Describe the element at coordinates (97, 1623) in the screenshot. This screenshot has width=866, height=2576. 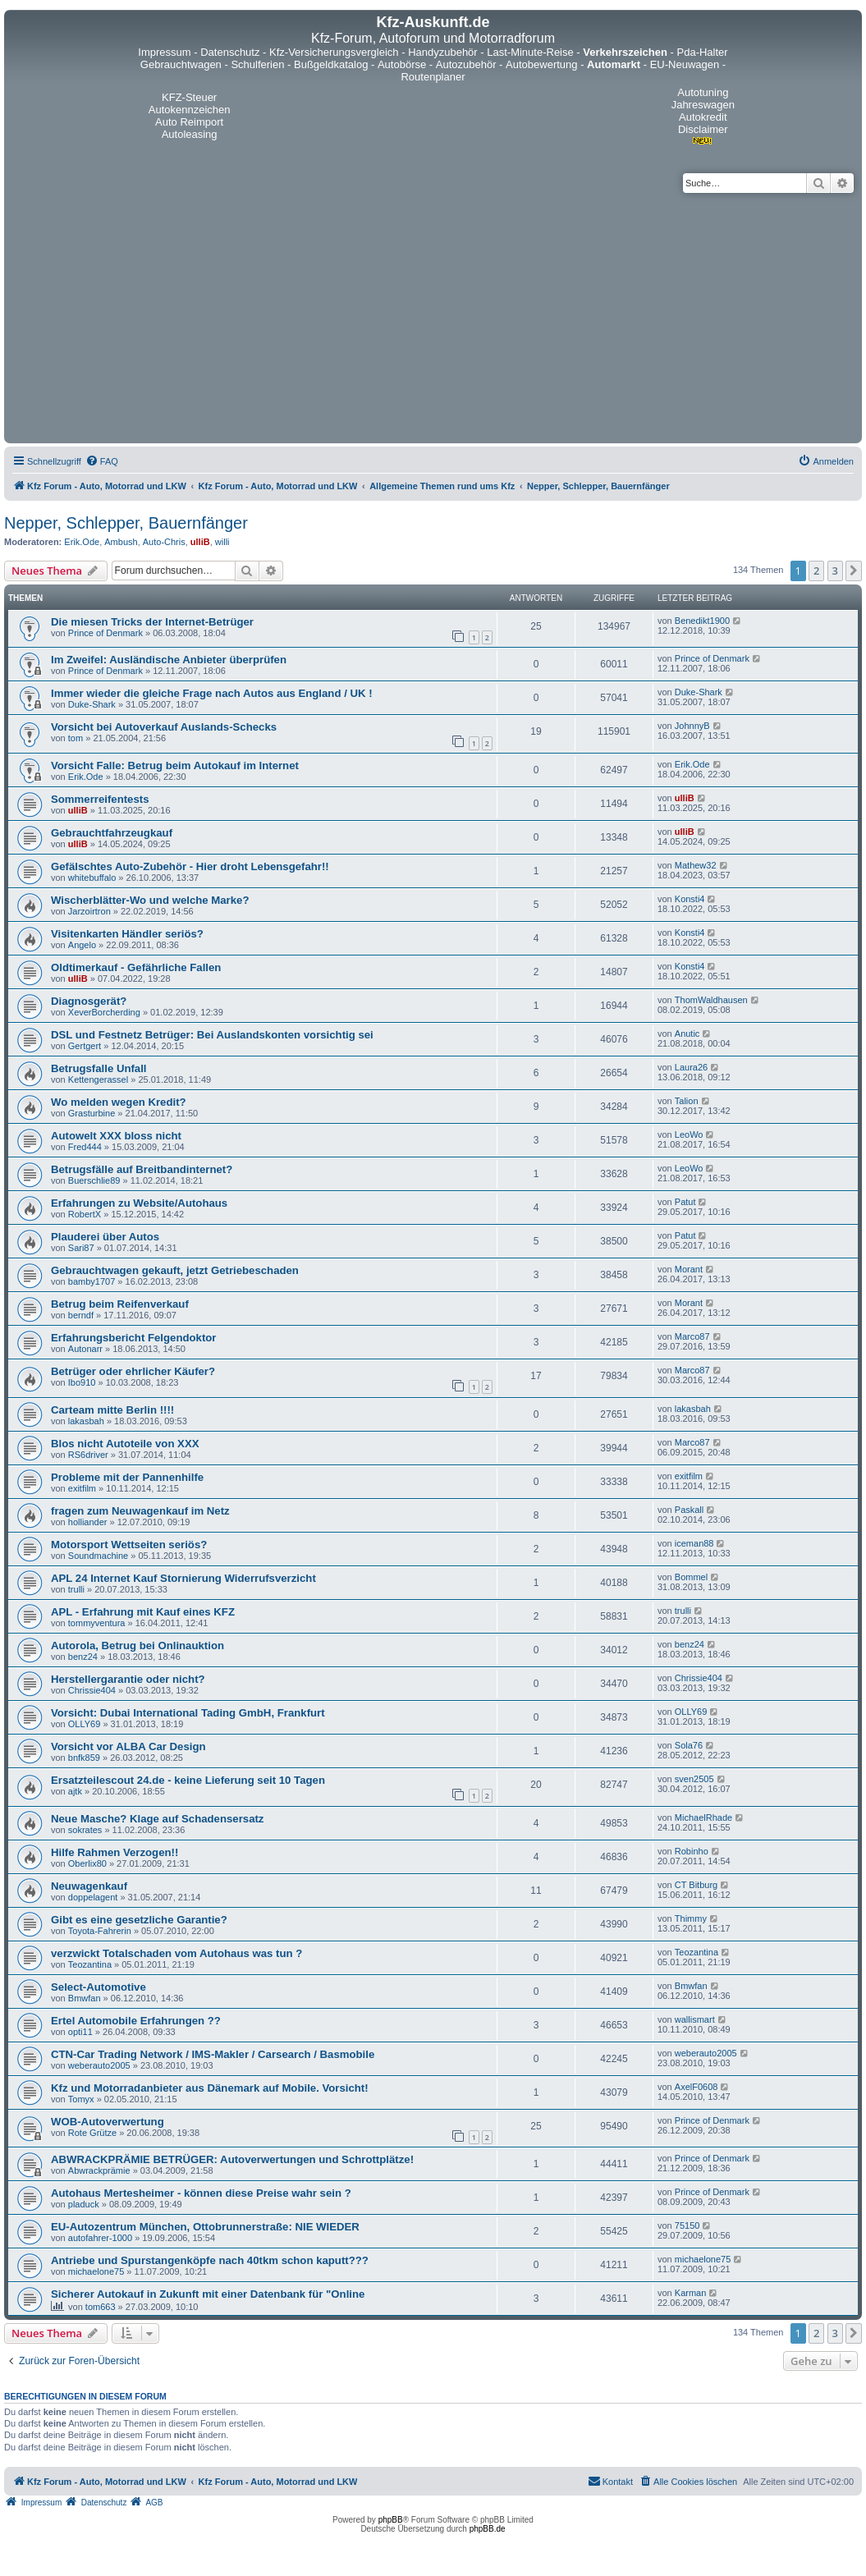
I see `tommyventura` at that location.